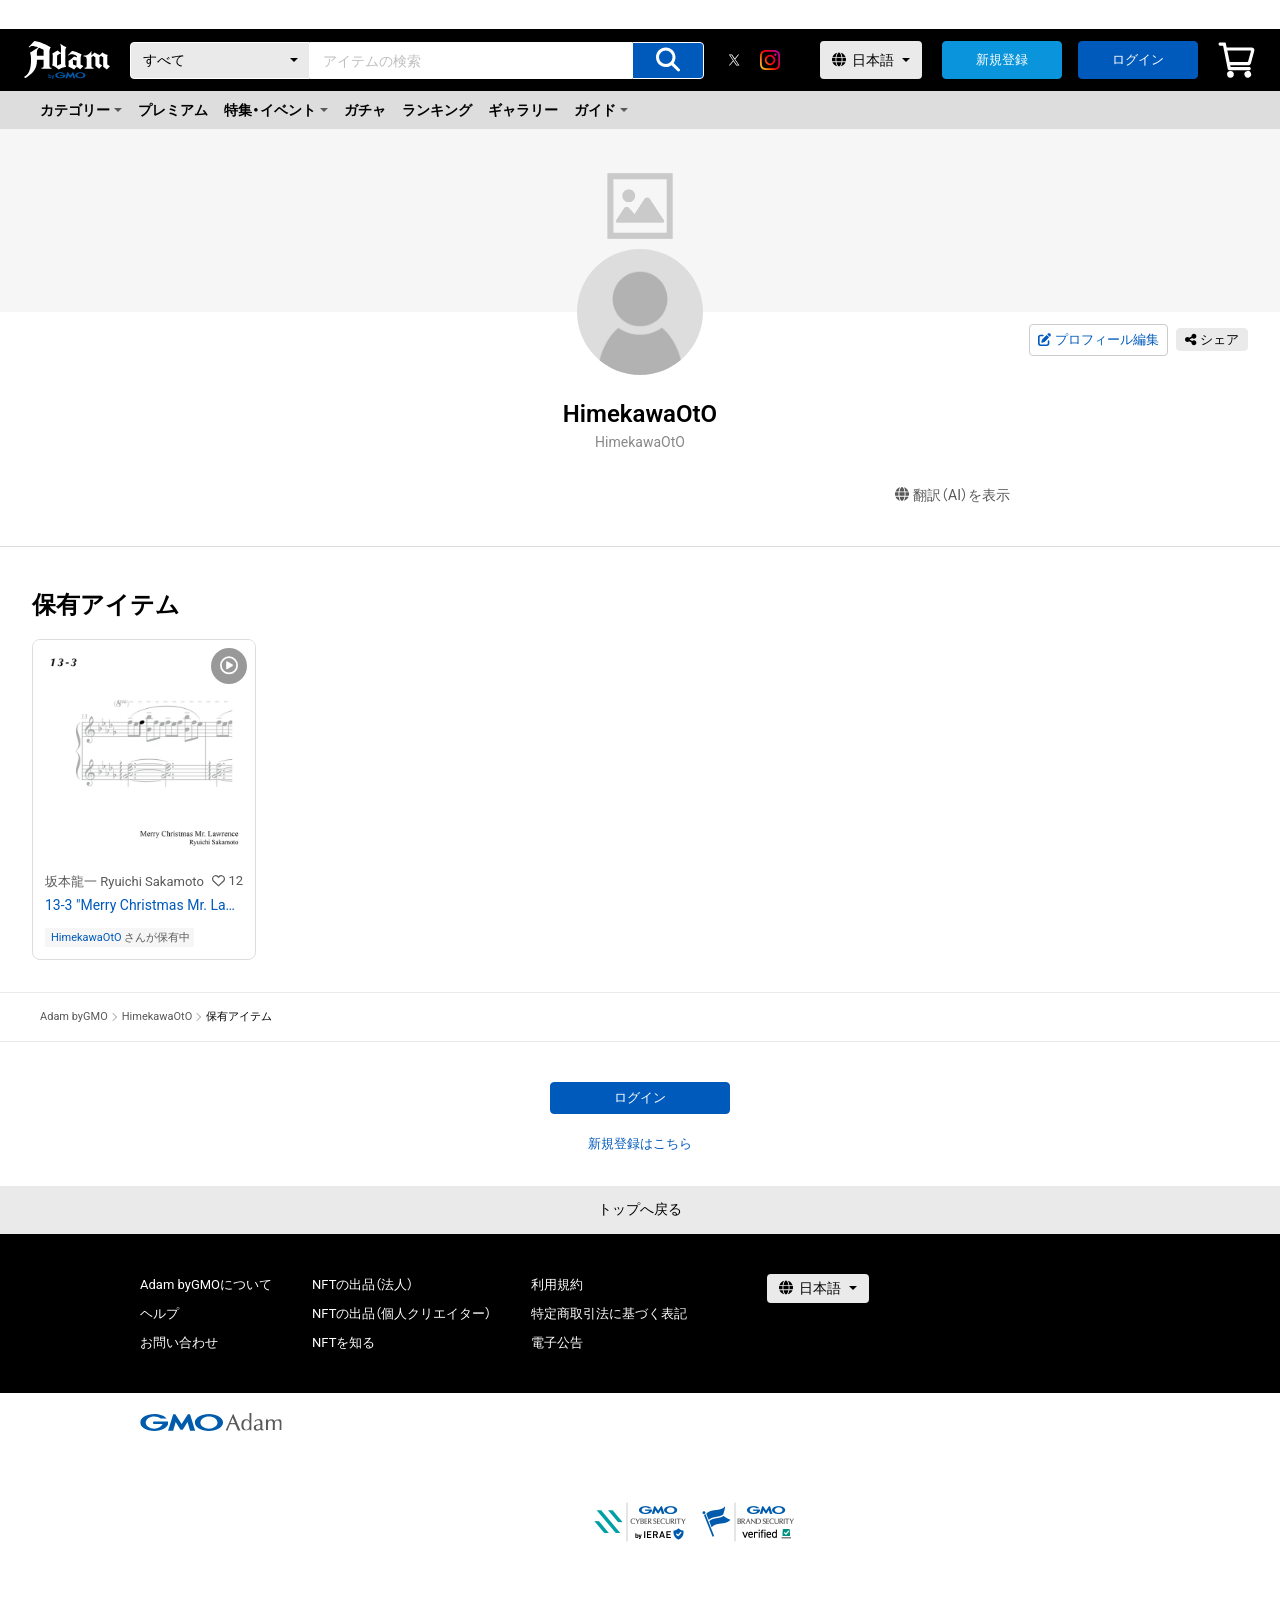 This screenshot has width=1280, height=1597. Describe the element at coordinates (124, 881) in the screenshot. I see `坂本龍一 Ryuichi Sakamoto` at that location.